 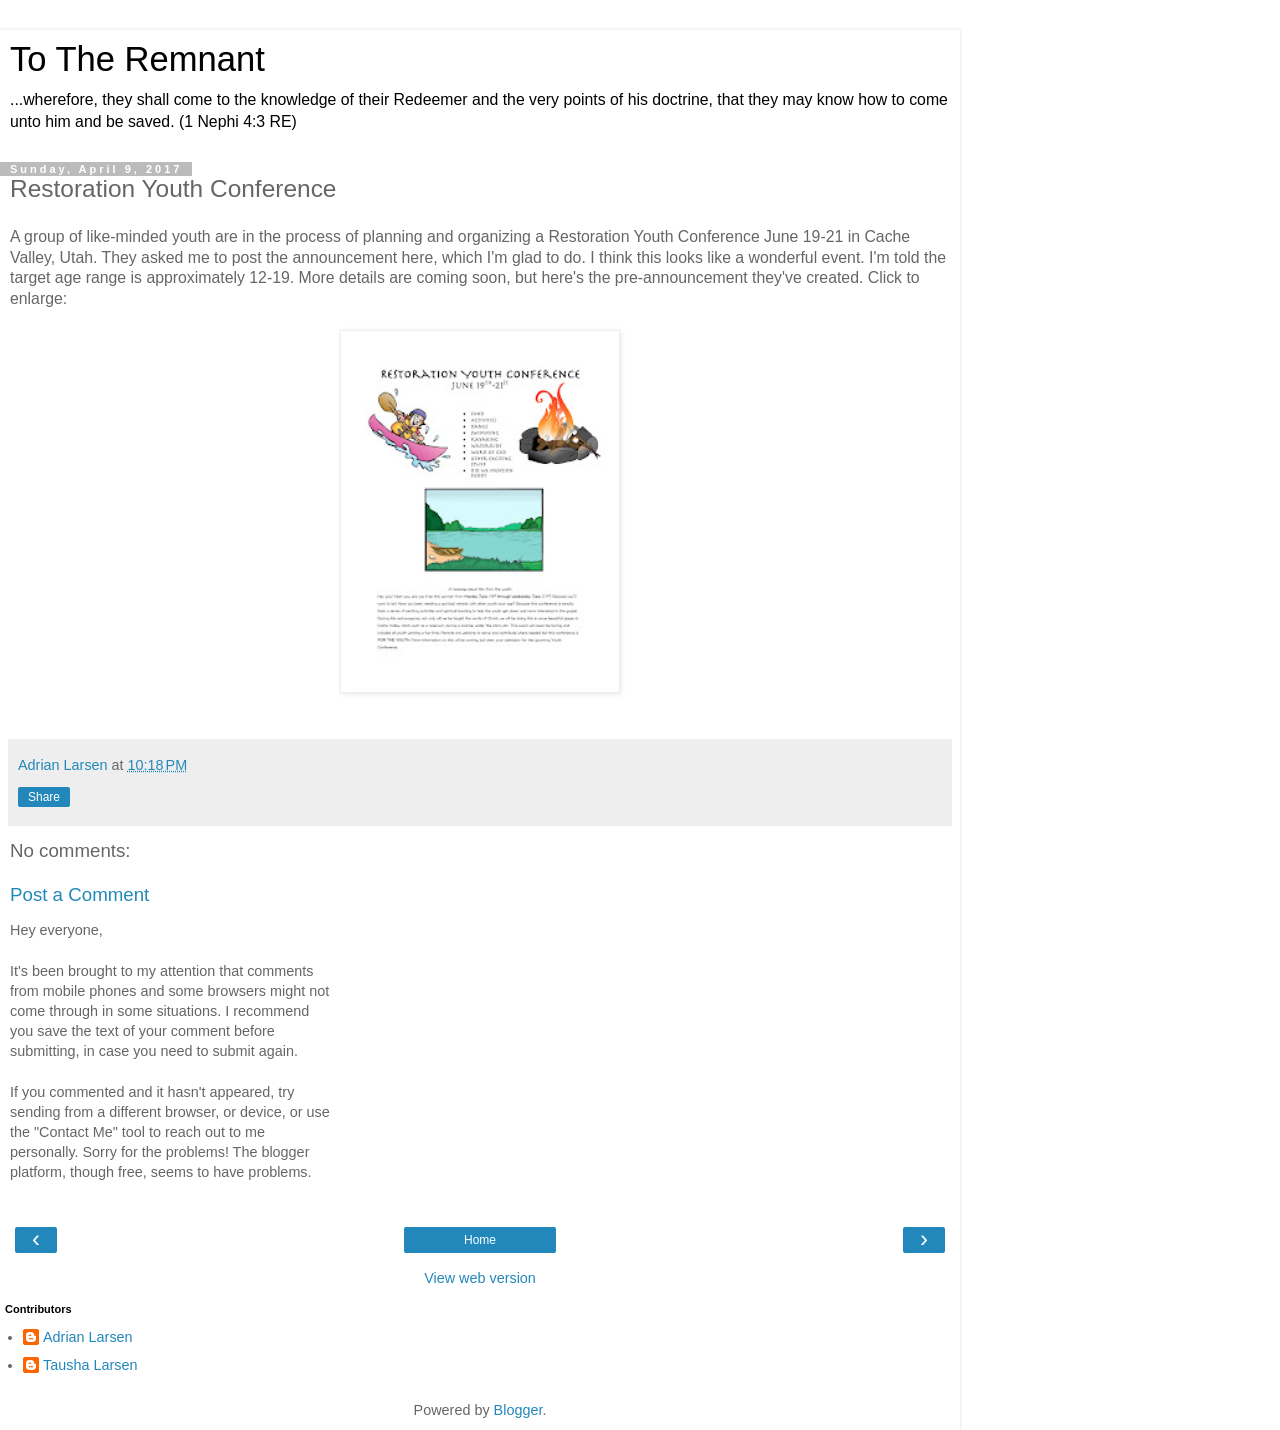 What do you see at coordinates (90, 1365) in the screenshot?
I see `Tausha Larsen` at bounding box center [90, 1365].